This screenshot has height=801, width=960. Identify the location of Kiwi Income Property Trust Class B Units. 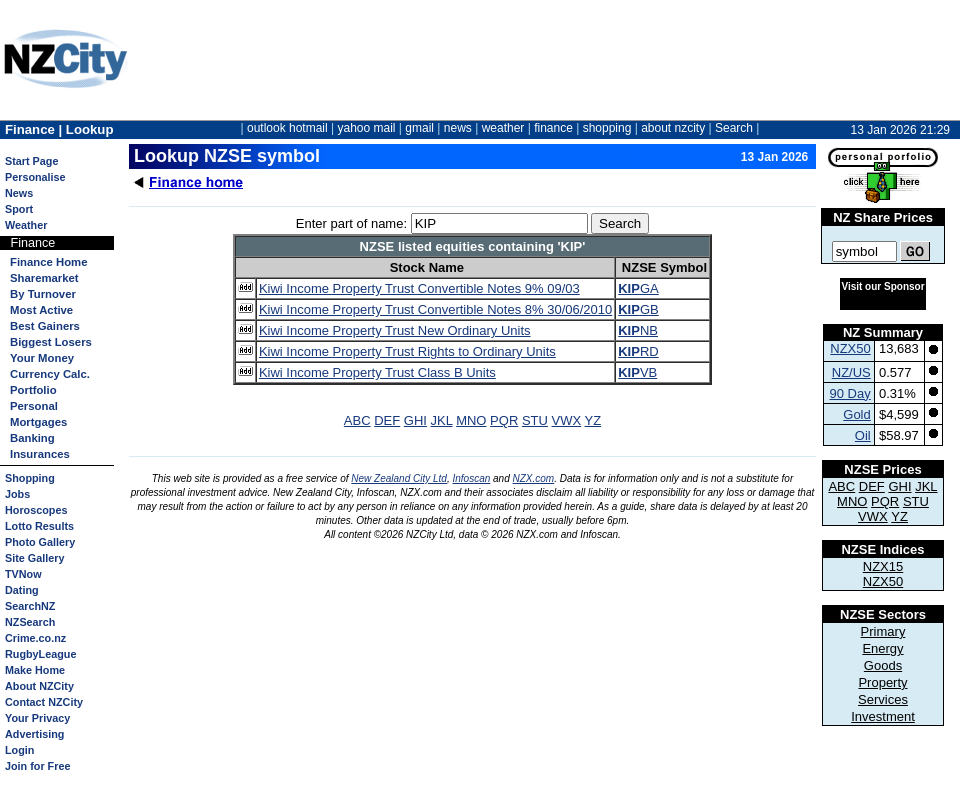
(377, 372).